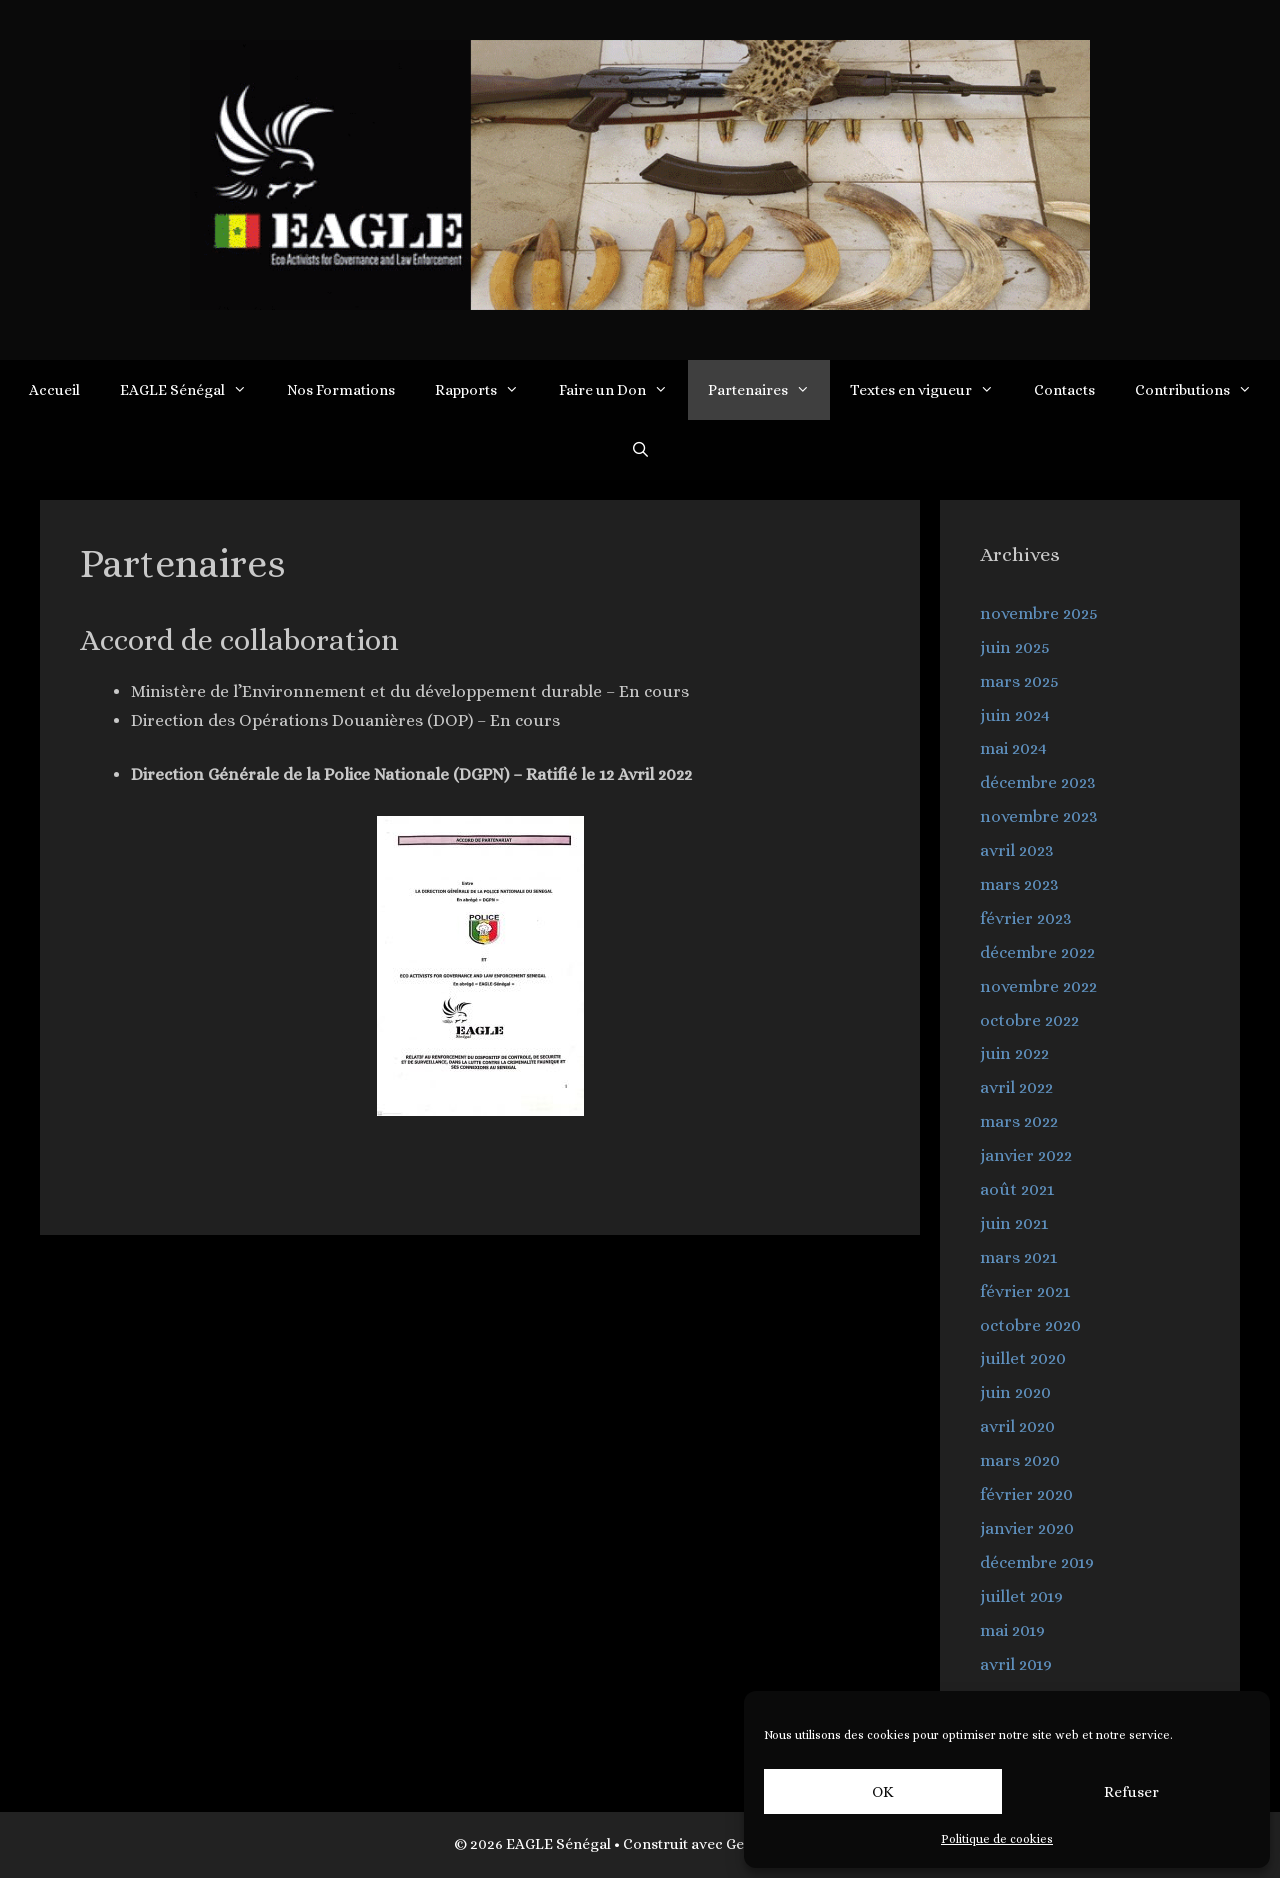 The height and width of the screenshot is (1878, 1280). I want to click on octobre 2020, so click(1030, 1325).